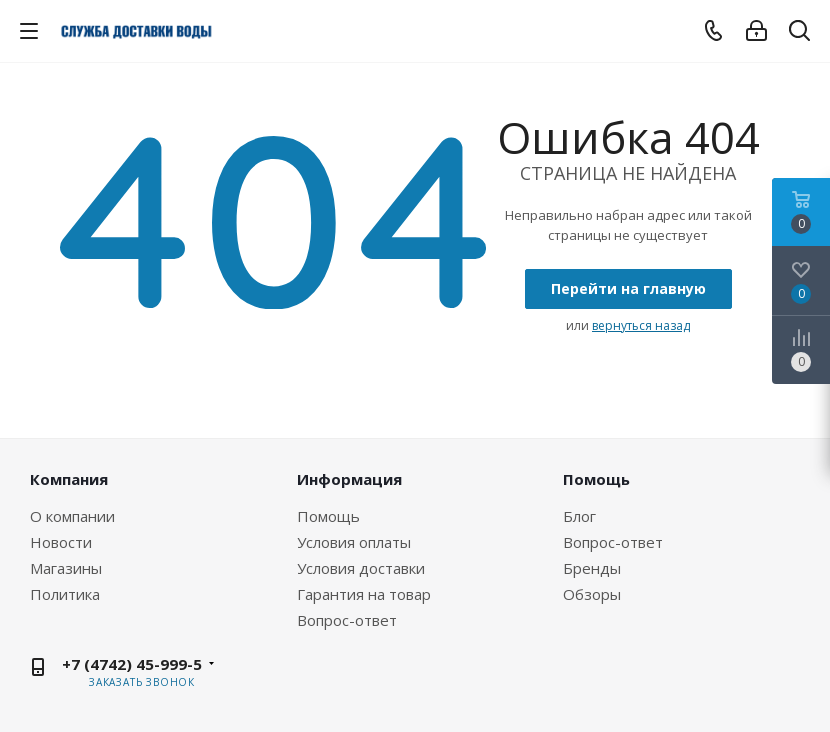 The height and width of the screenshot is (732, 830). Describe the element at coordinates (328, 516) in the screenshot. I see `Помощь` at that location.